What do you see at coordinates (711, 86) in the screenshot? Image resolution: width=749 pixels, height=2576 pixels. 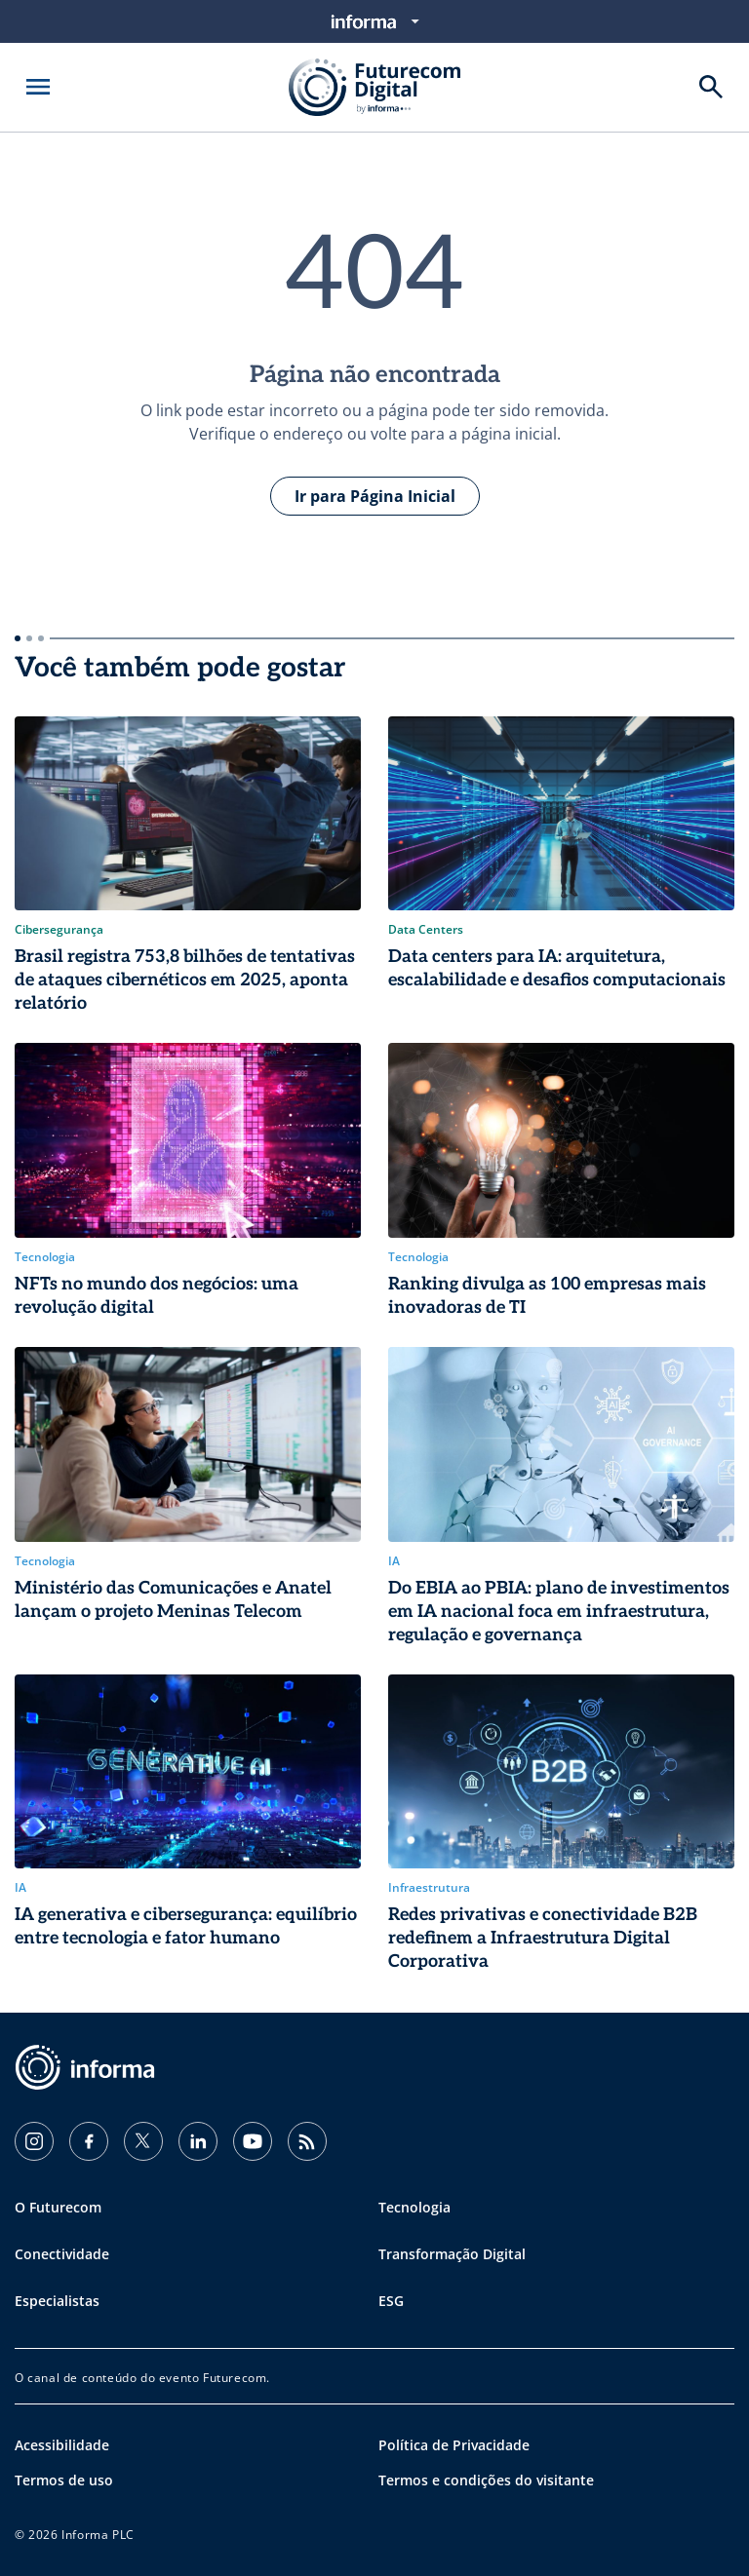 I see `[Buscar]` at bounding box center [711, 86].